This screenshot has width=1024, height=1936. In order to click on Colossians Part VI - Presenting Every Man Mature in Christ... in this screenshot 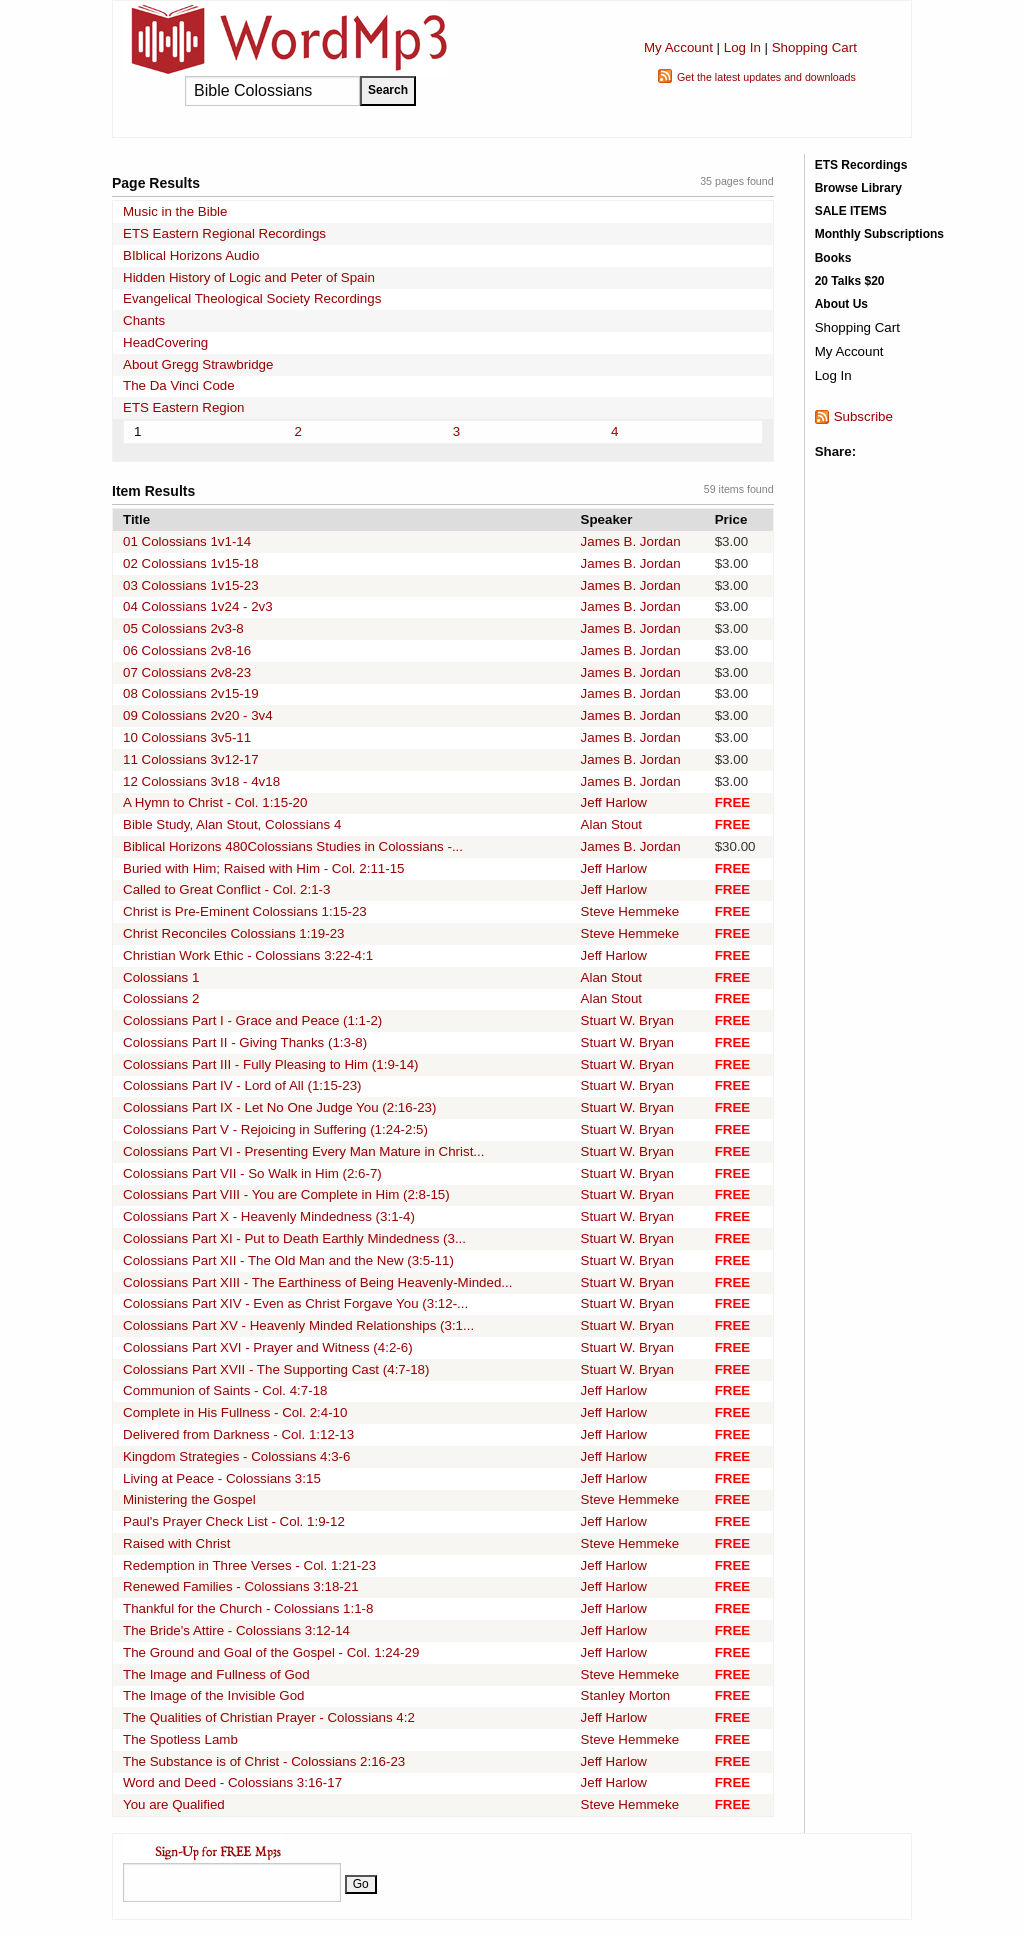, I will do `click(303, 1151)`.